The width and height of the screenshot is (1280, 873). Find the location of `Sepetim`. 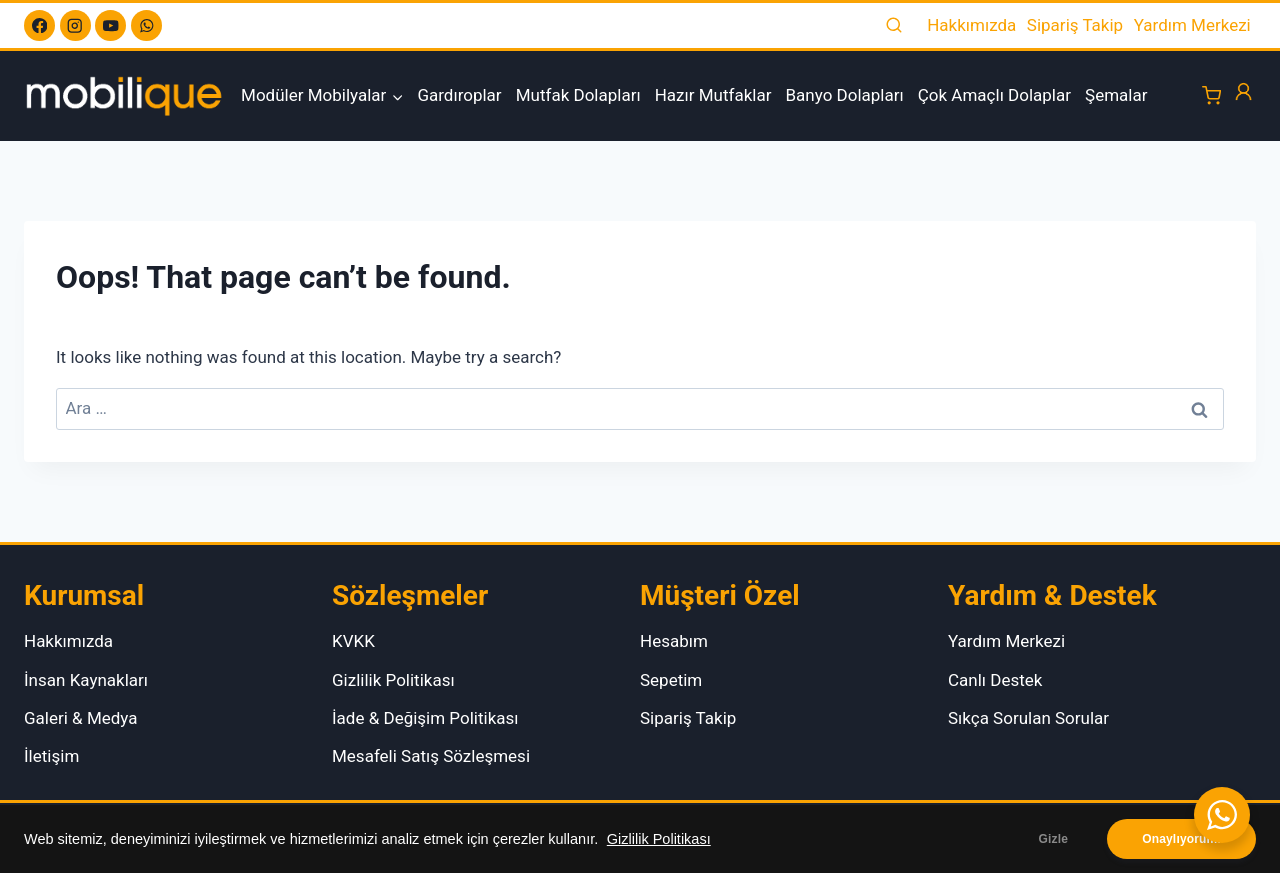

Sepetim is located at coordinates (671, 680).